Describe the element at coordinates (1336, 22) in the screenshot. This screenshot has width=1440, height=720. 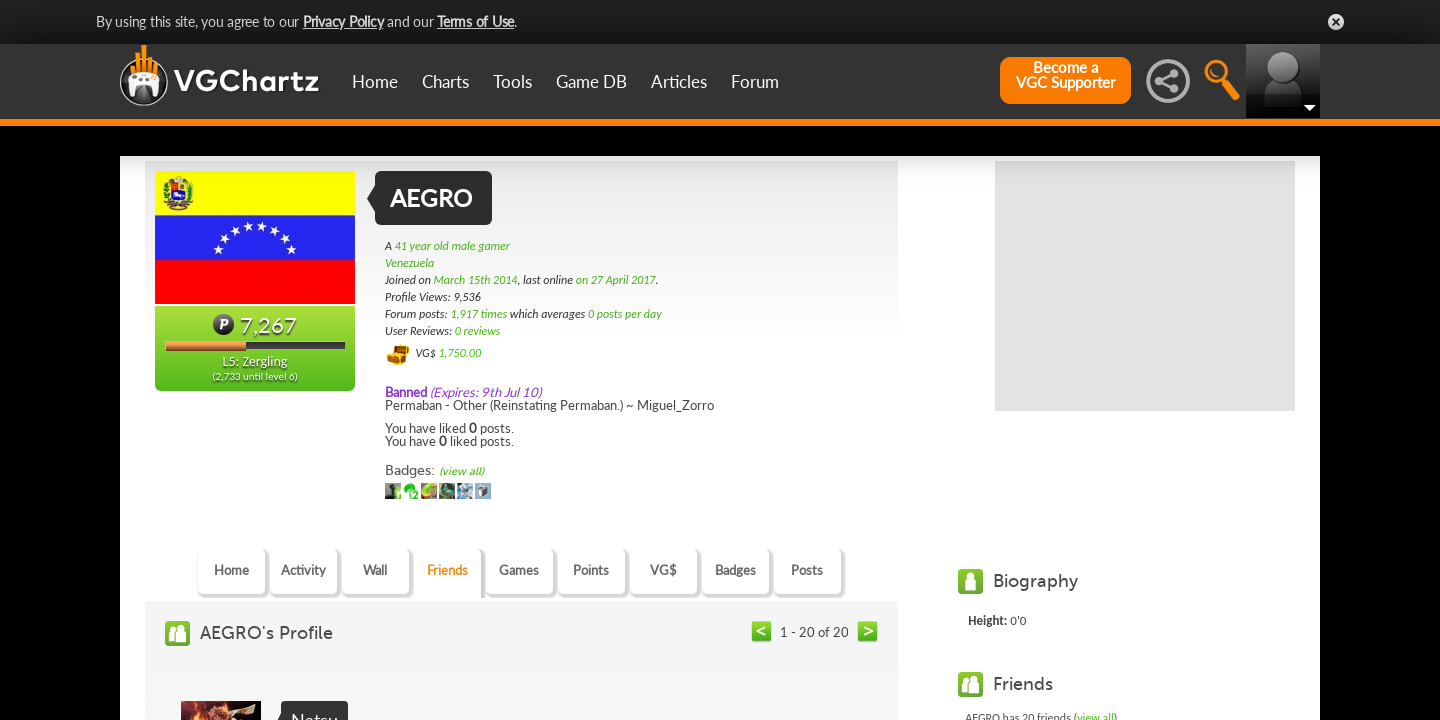
I see `Close` at that location.